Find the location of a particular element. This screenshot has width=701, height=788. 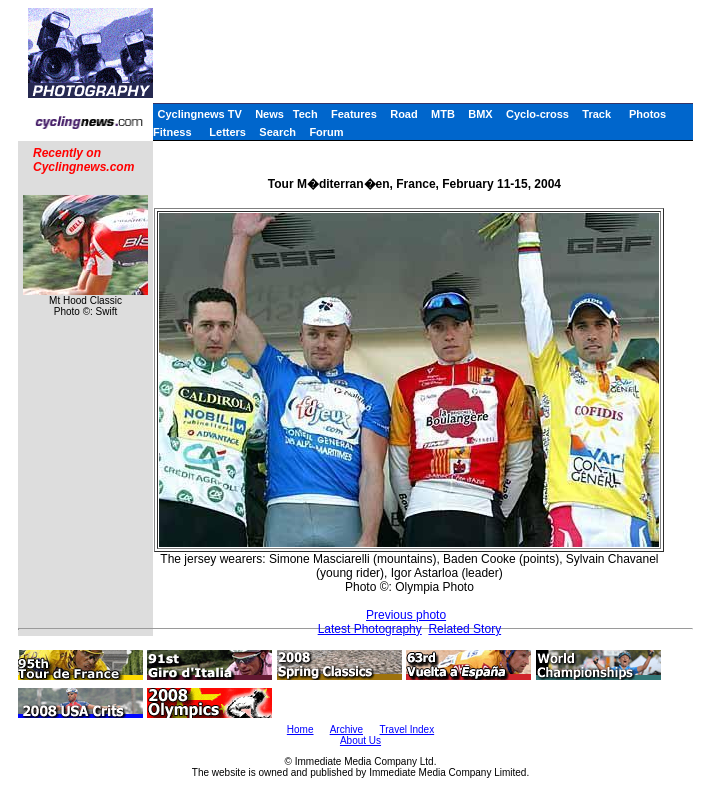

Travel Index is located at coordinates (407, 729).